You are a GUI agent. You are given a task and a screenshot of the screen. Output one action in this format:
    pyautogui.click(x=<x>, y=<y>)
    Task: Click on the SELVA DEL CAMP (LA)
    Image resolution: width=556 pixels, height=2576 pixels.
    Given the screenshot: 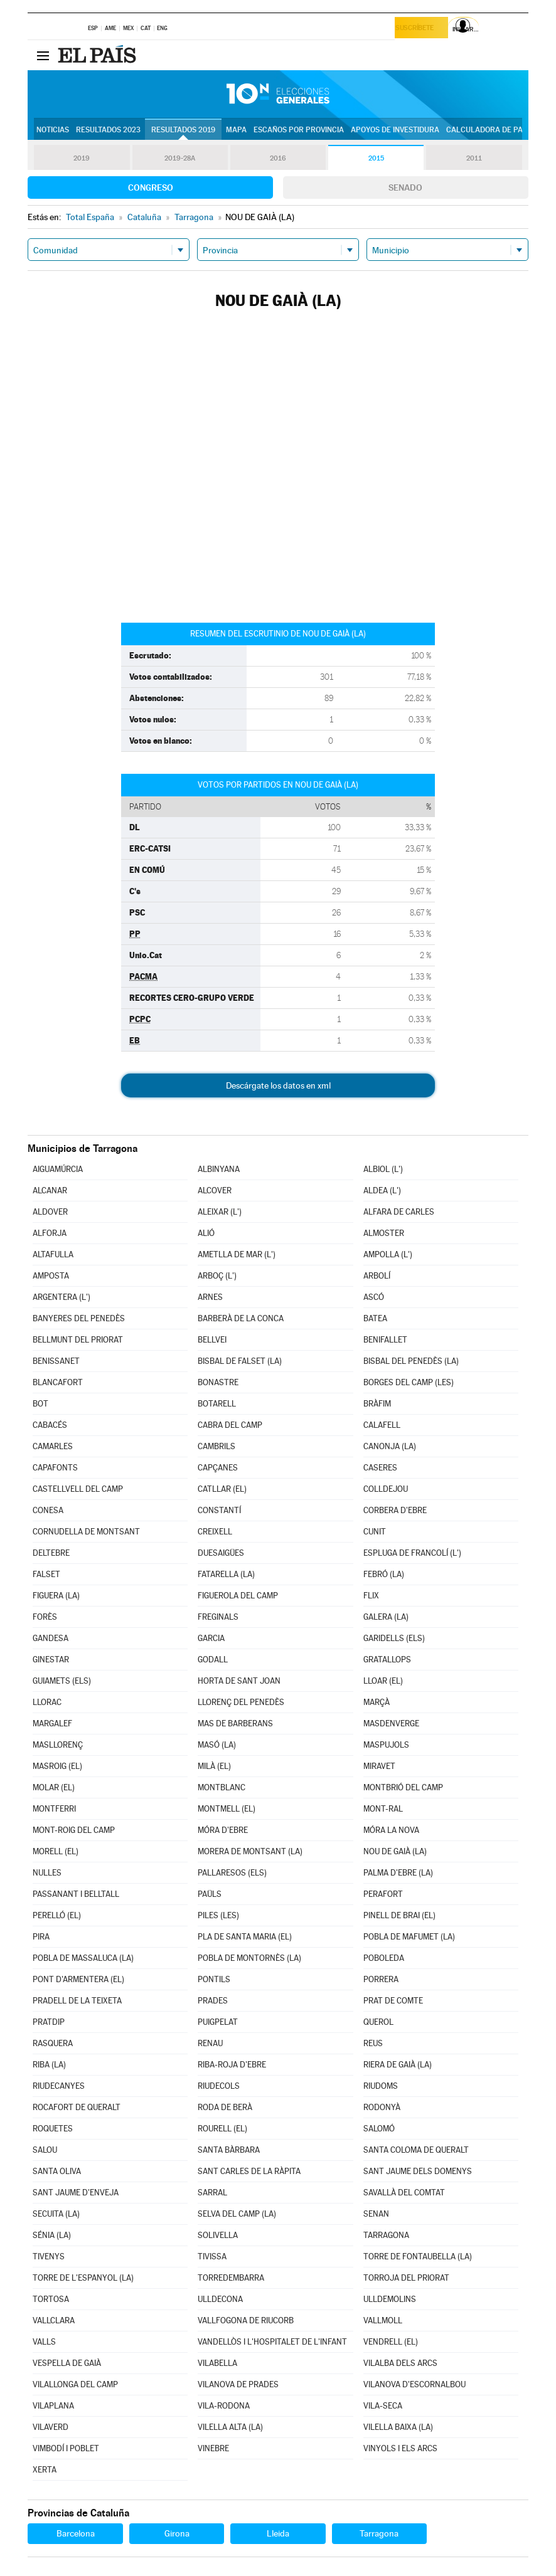 What is the action you would take?
    pyautogui.click(x=237, y=2214)
    